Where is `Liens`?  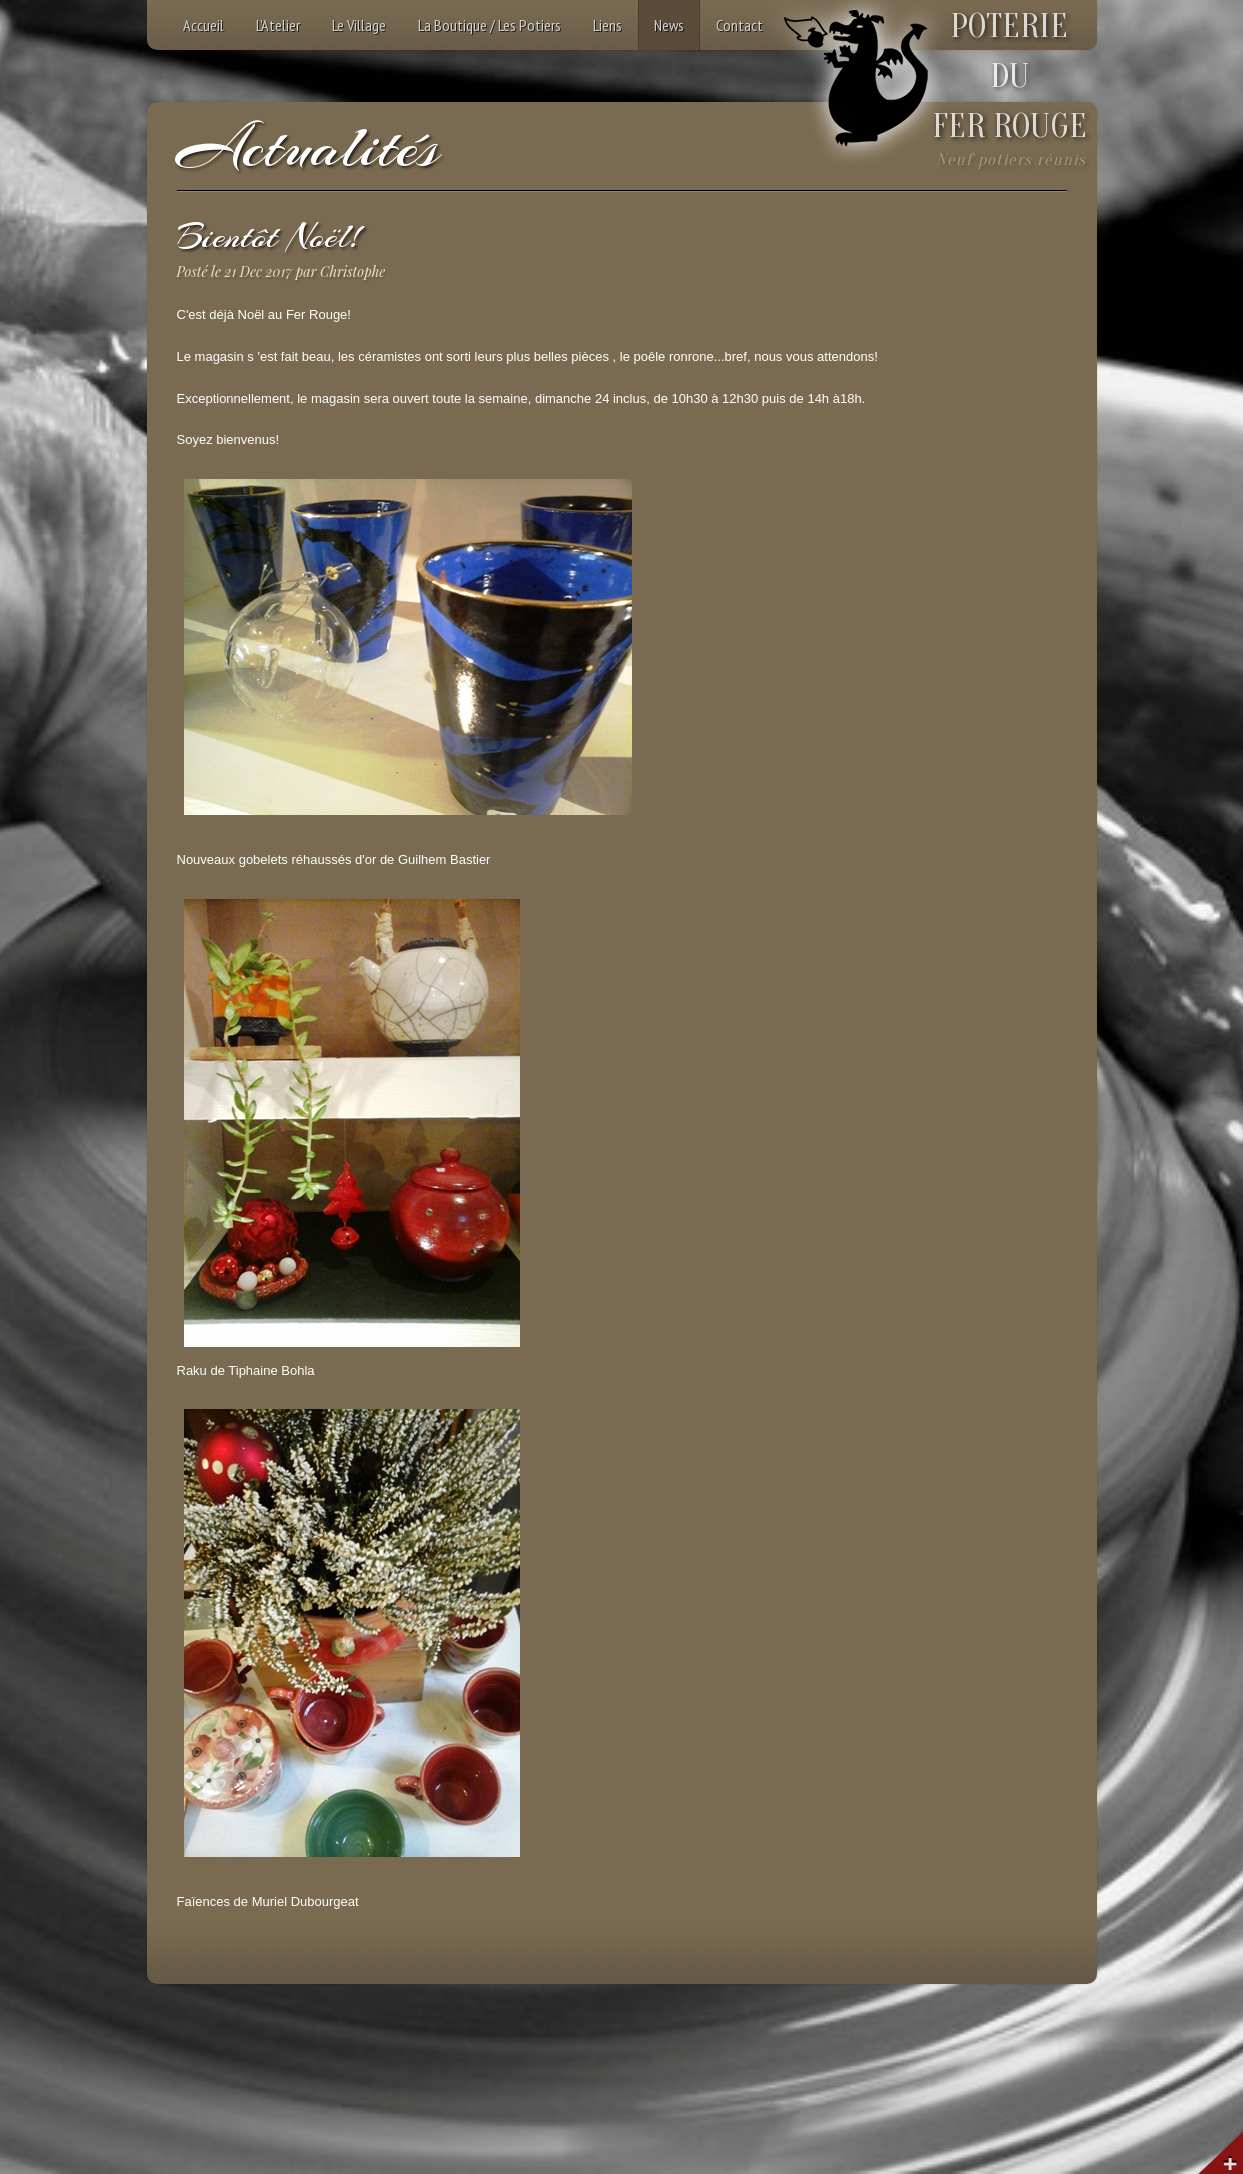 Liens is located at coordinates (607, 25).